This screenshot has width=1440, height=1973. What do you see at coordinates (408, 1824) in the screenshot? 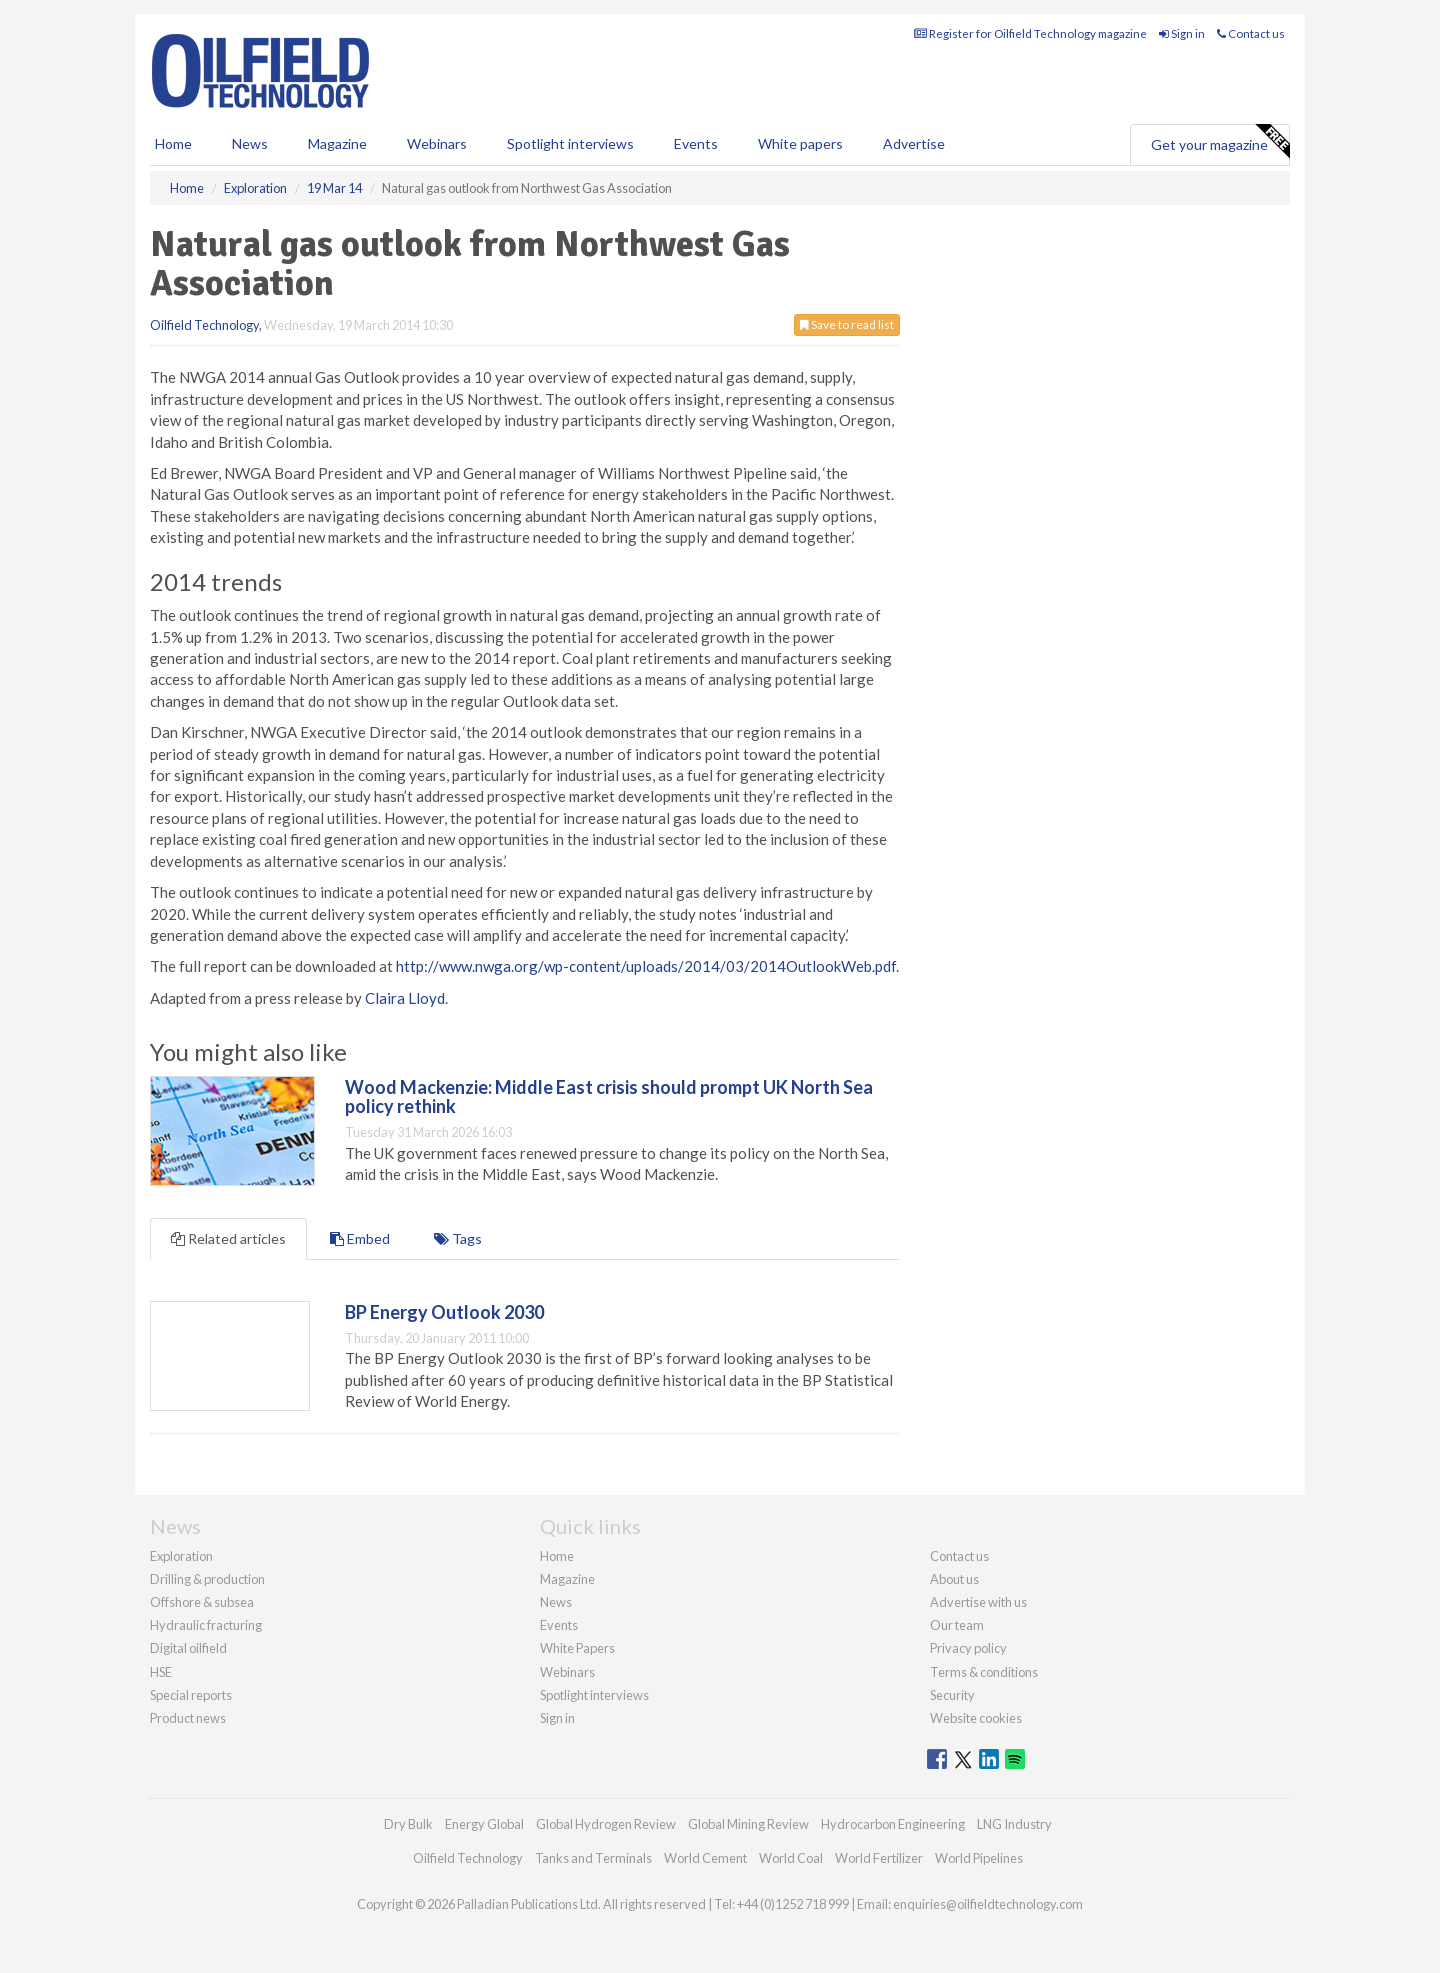
I see `Dry Bulk` at bounding box center [408, 1824].